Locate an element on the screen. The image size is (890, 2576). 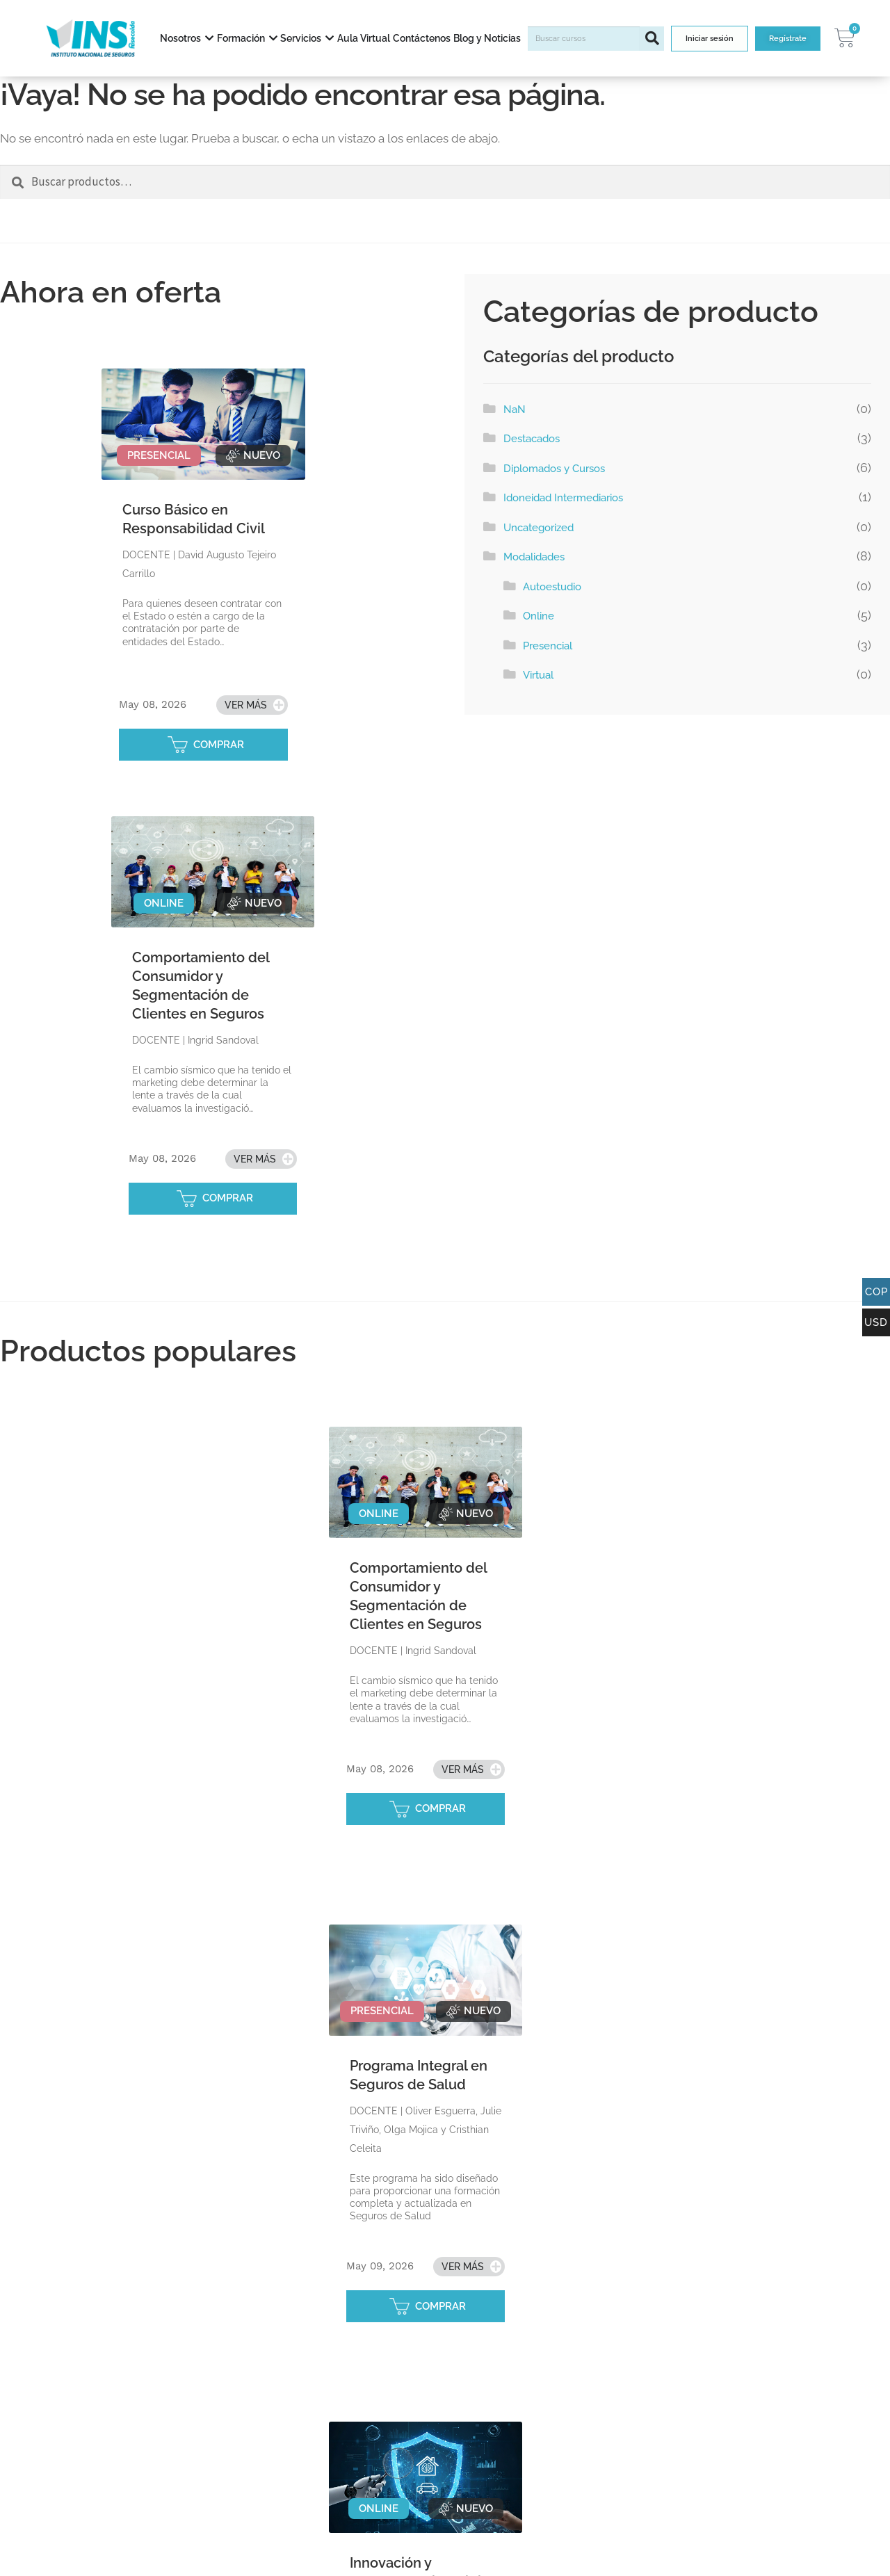
Diplomados y Cursos is located at coordinates (554, 468).